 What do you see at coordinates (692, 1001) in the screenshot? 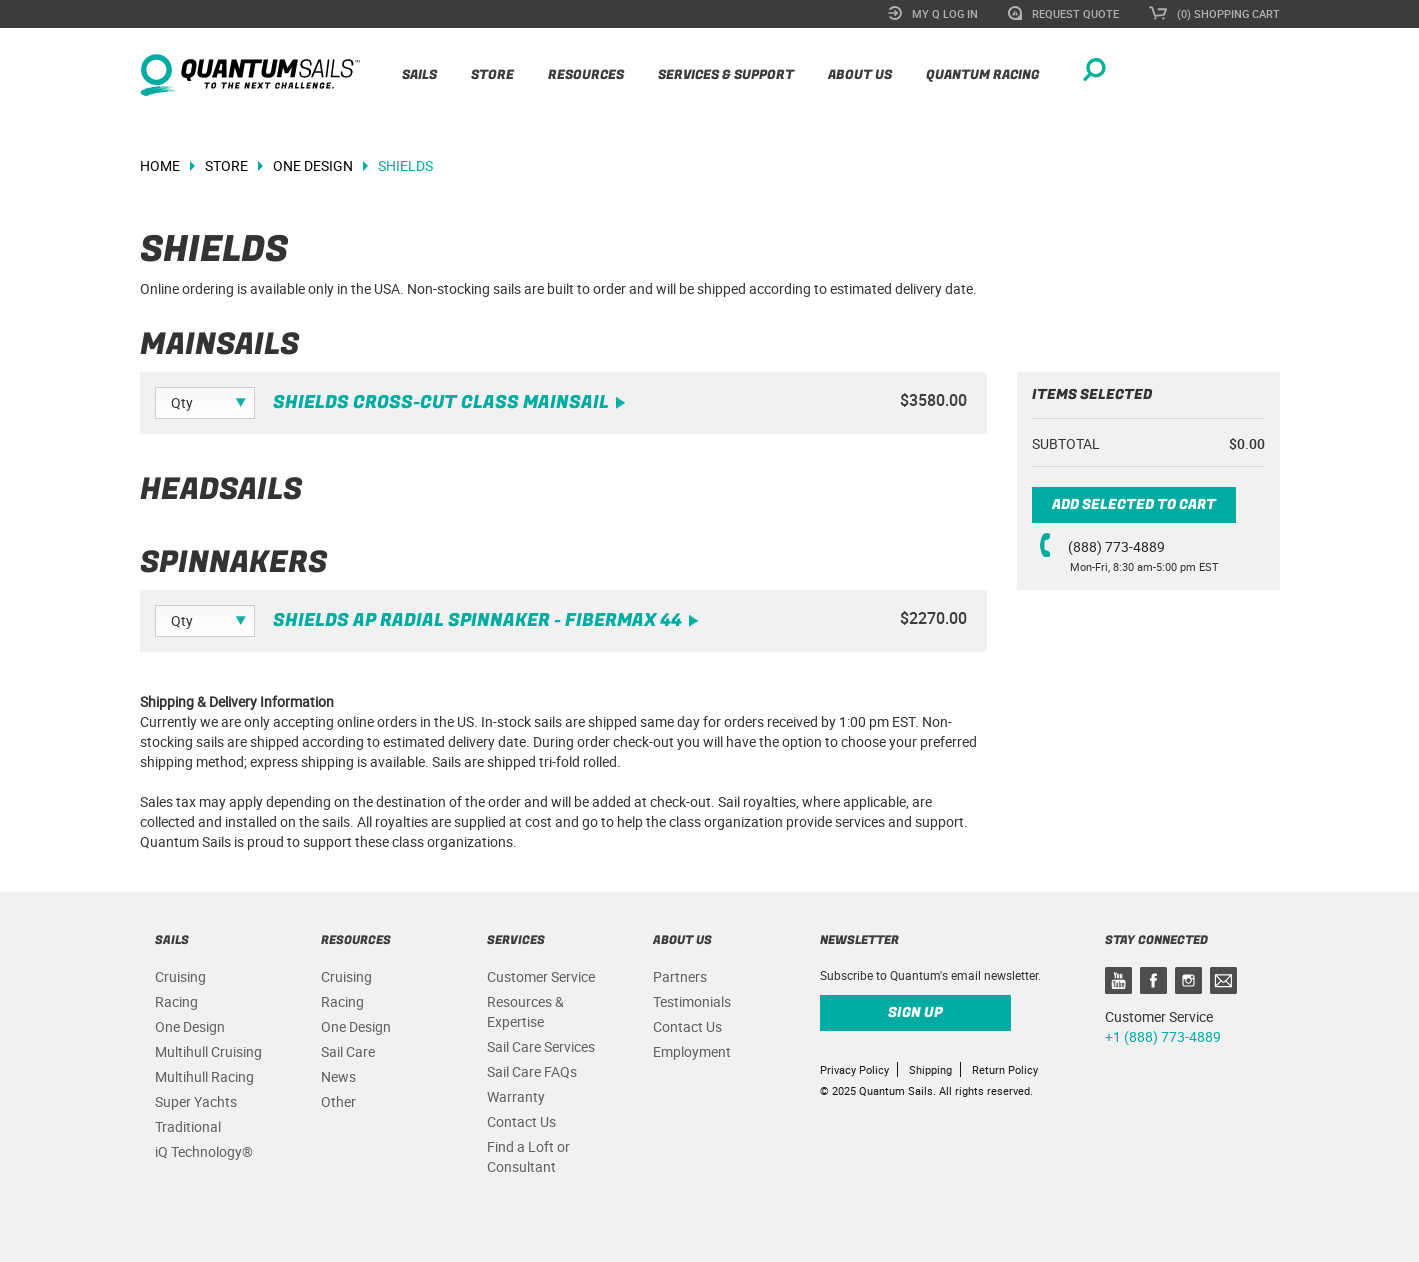
I see `Testimonials` at bounding box center [692, 1001].